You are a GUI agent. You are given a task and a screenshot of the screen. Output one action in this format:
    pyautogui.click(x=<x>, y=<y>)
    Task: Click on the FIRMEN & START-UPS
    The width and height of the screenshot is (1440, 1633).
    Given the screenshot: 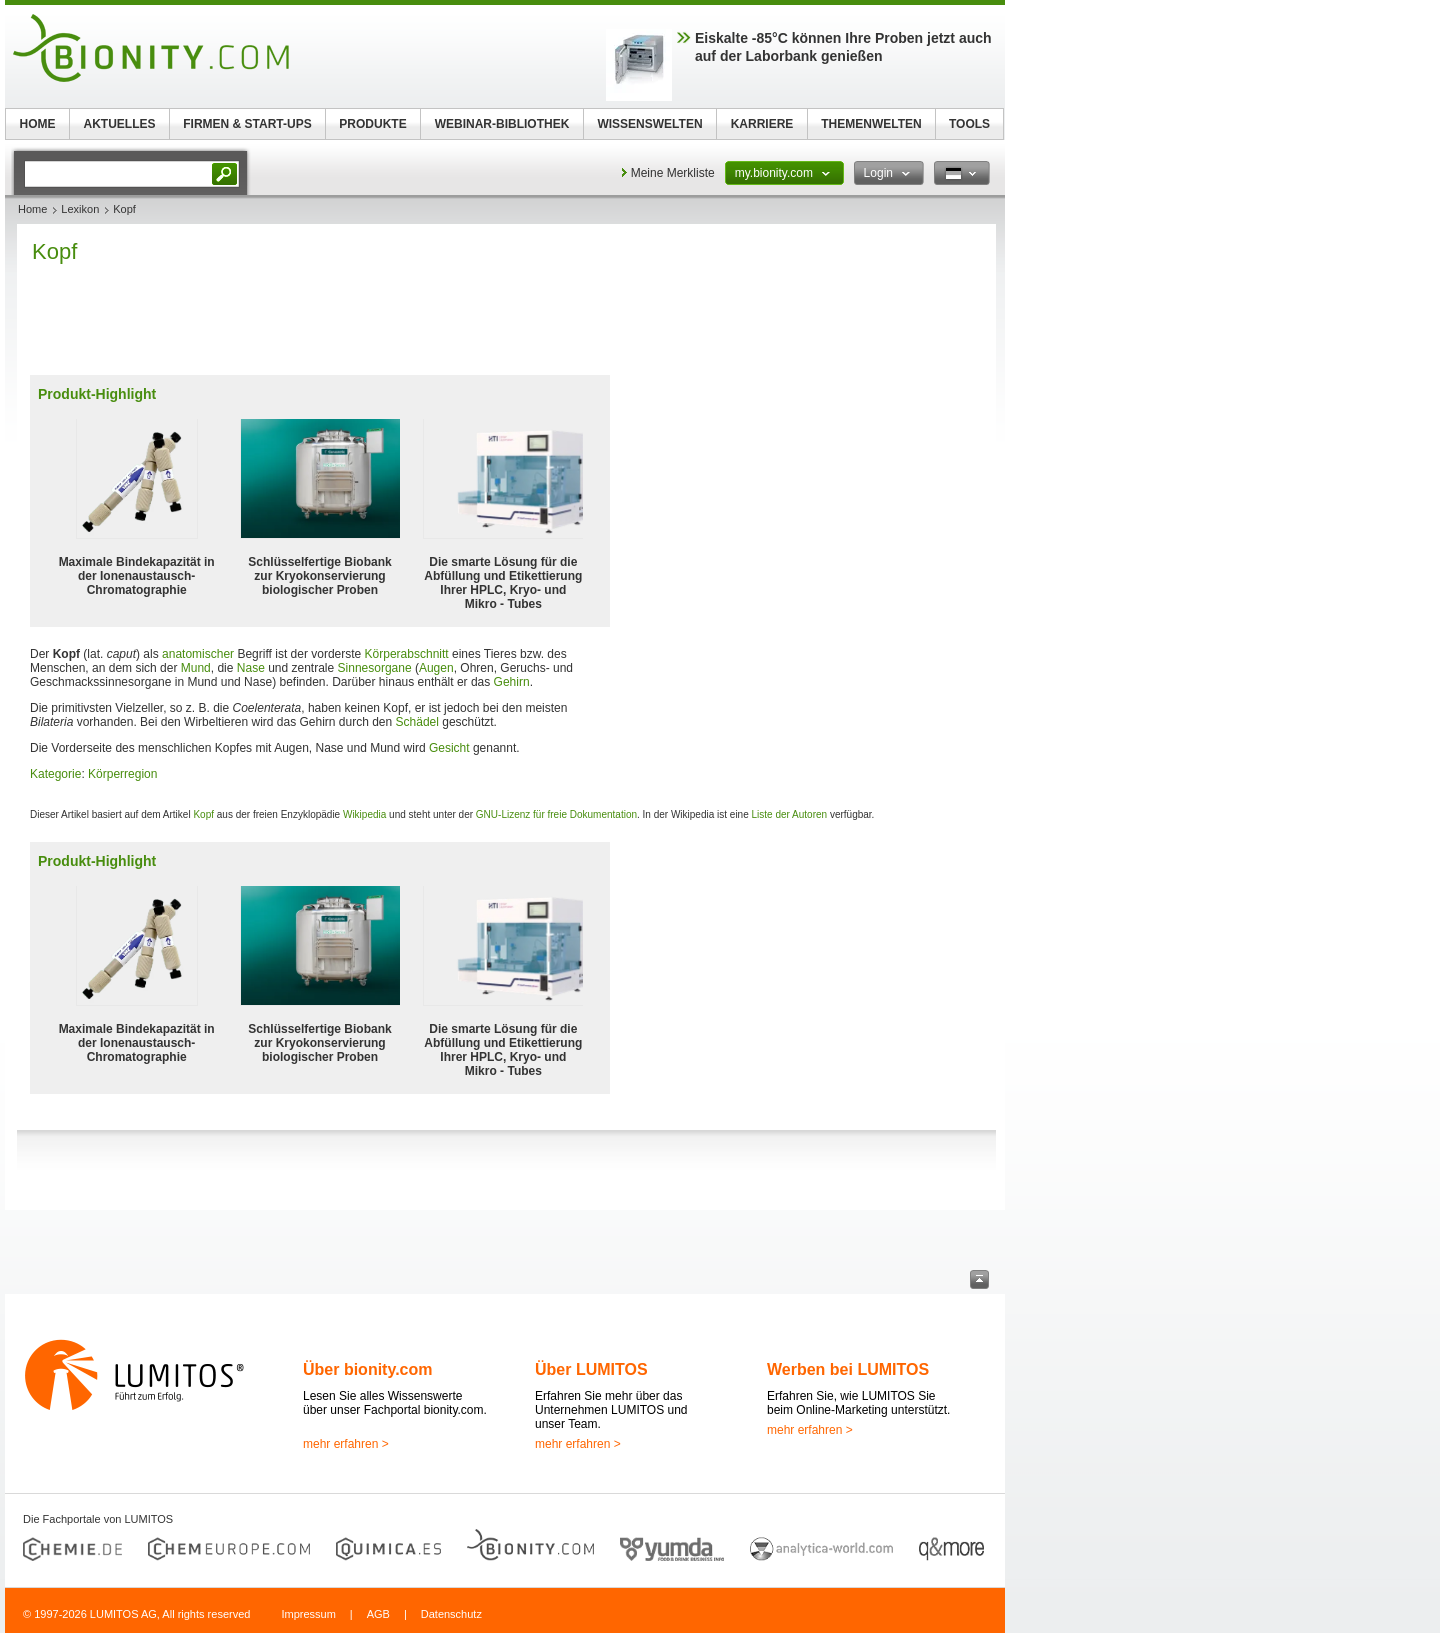 What is the action you would take?
    pyautogui.click(x=247, y=124)
    